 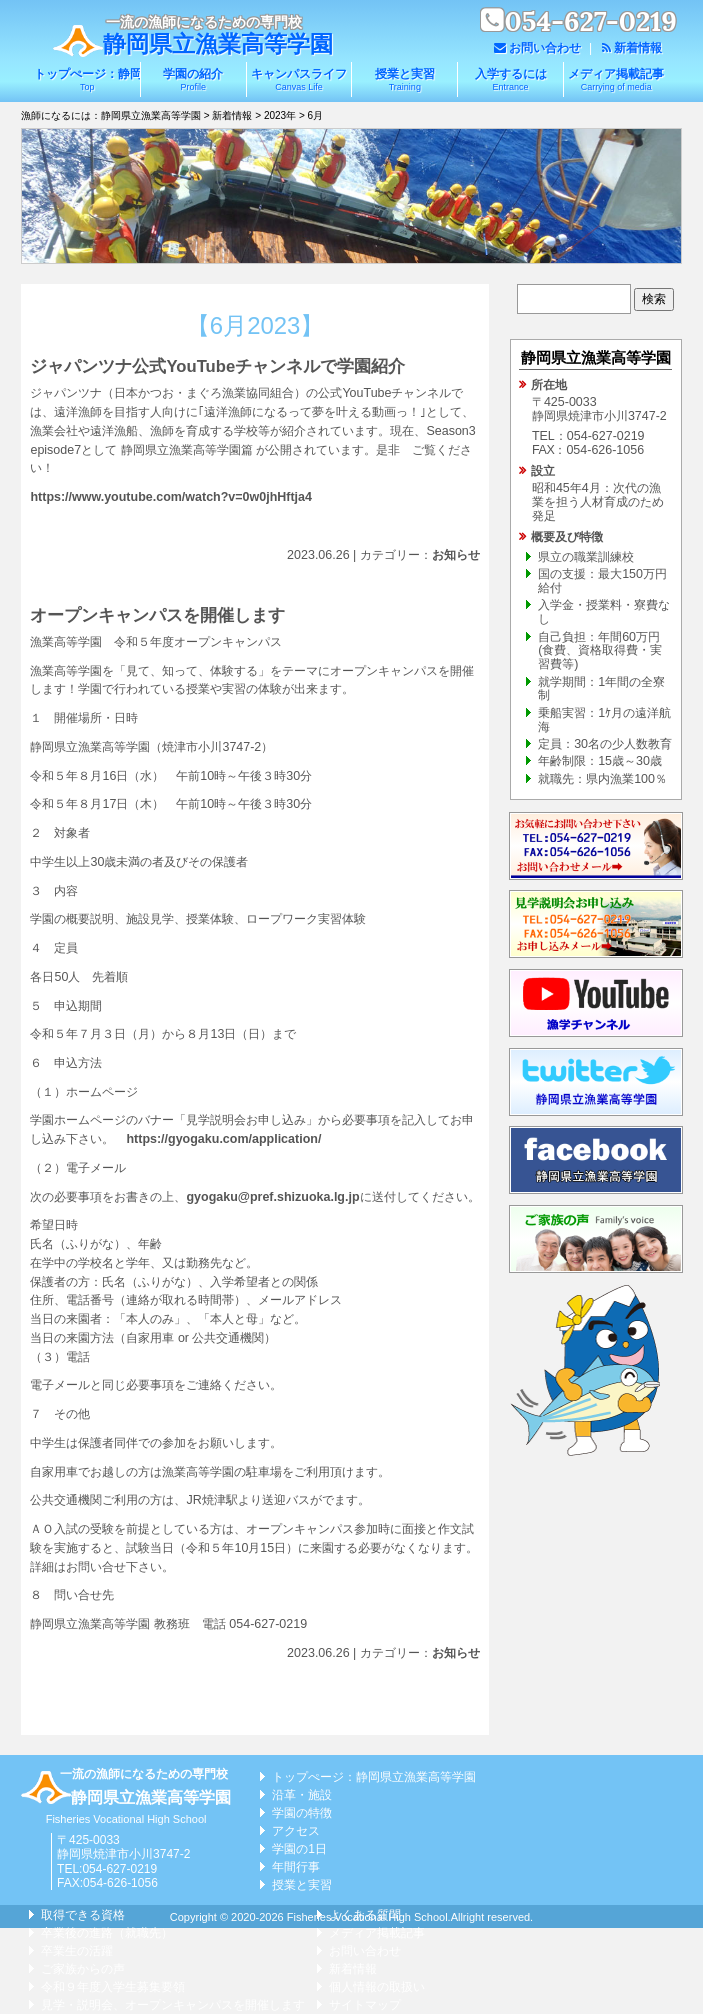 I want to click on 授業と実習, so click(x=405, y=79).